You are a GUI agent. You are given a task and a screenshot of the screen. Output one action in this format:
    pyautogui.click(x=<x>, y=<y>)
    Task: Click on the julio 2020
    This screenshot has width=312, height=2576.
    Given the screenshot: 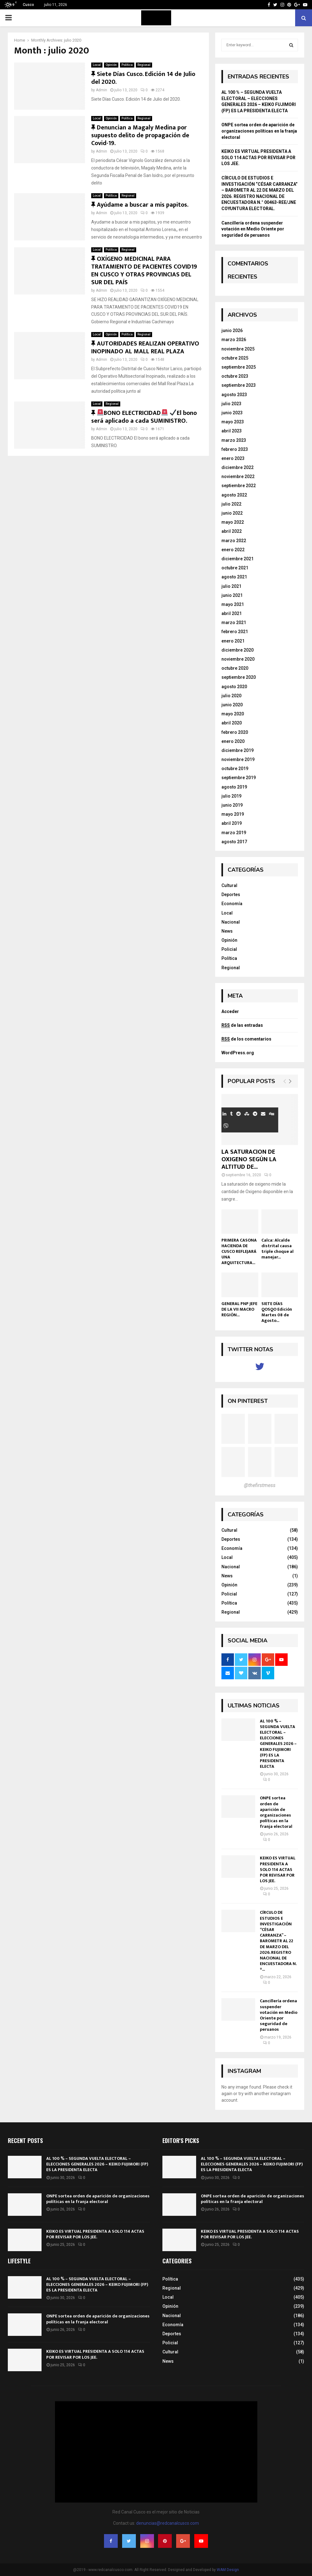 What is the action you would take?
    pyautogui.click(x=231, y=695)
    